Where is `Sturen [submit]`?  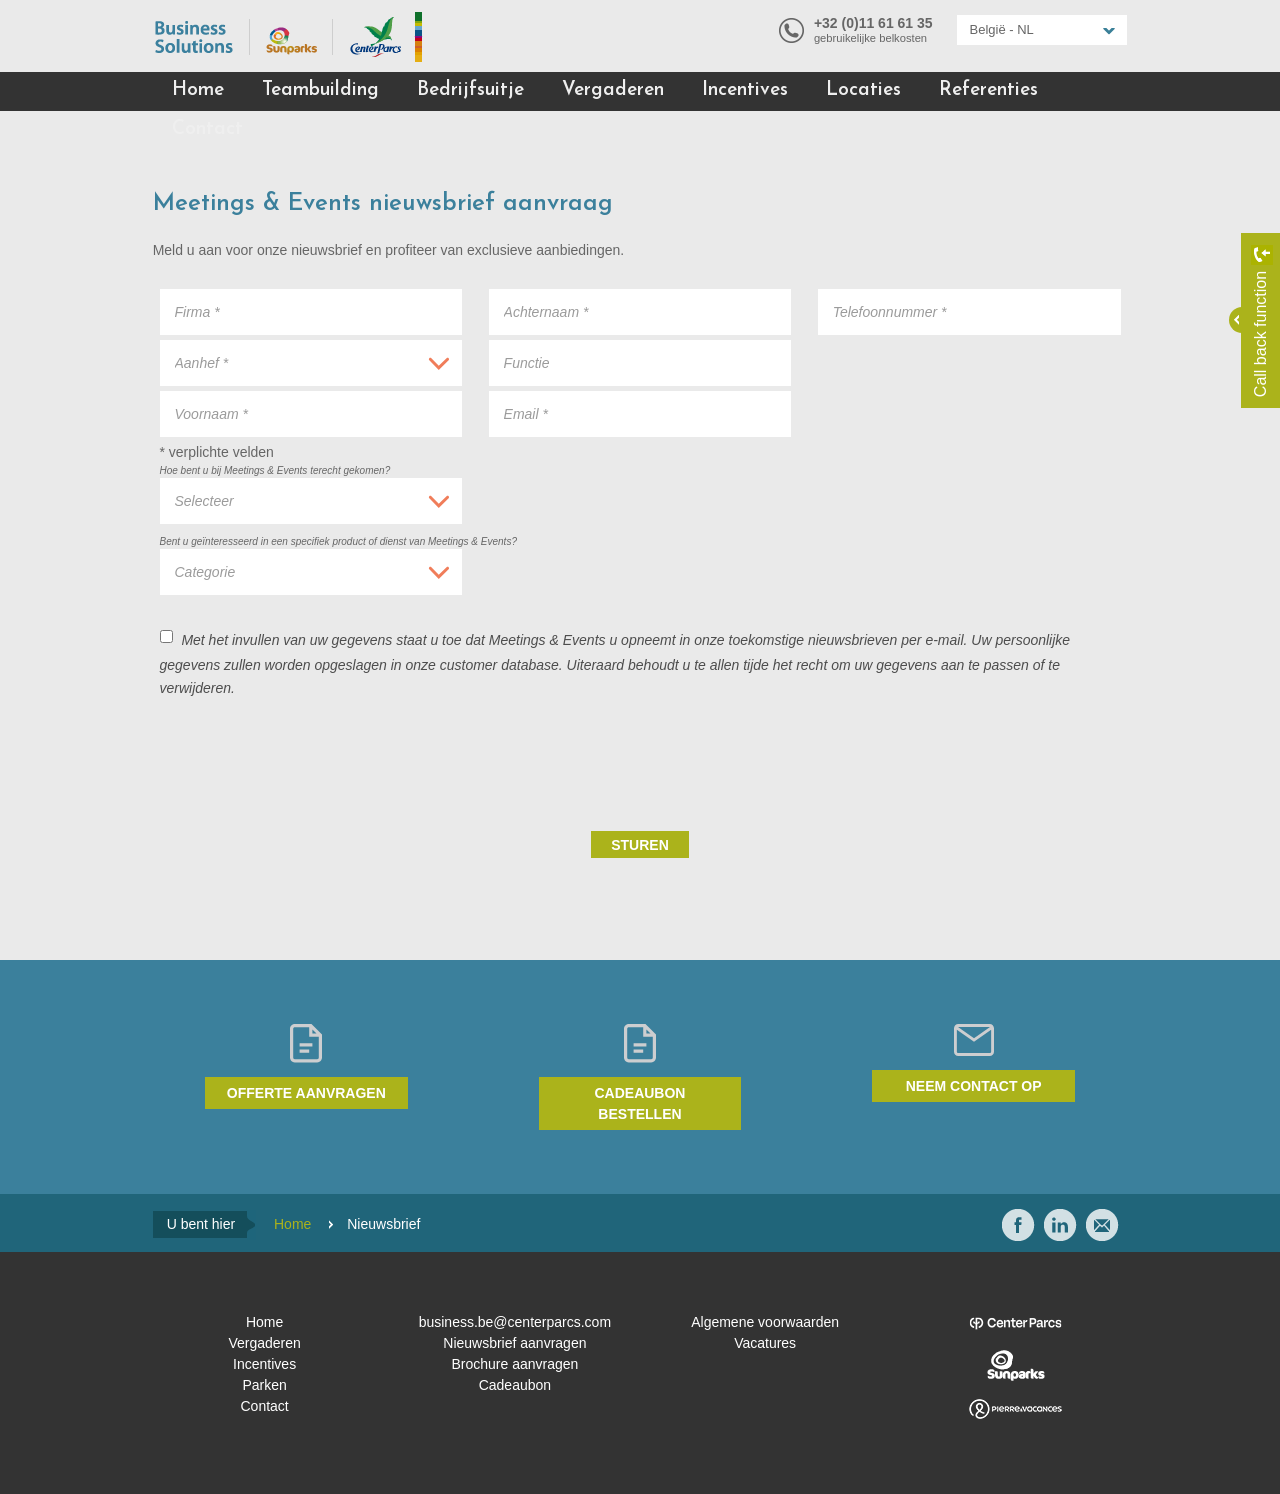 Sturen [submit] is located at coordinates (640, 845).